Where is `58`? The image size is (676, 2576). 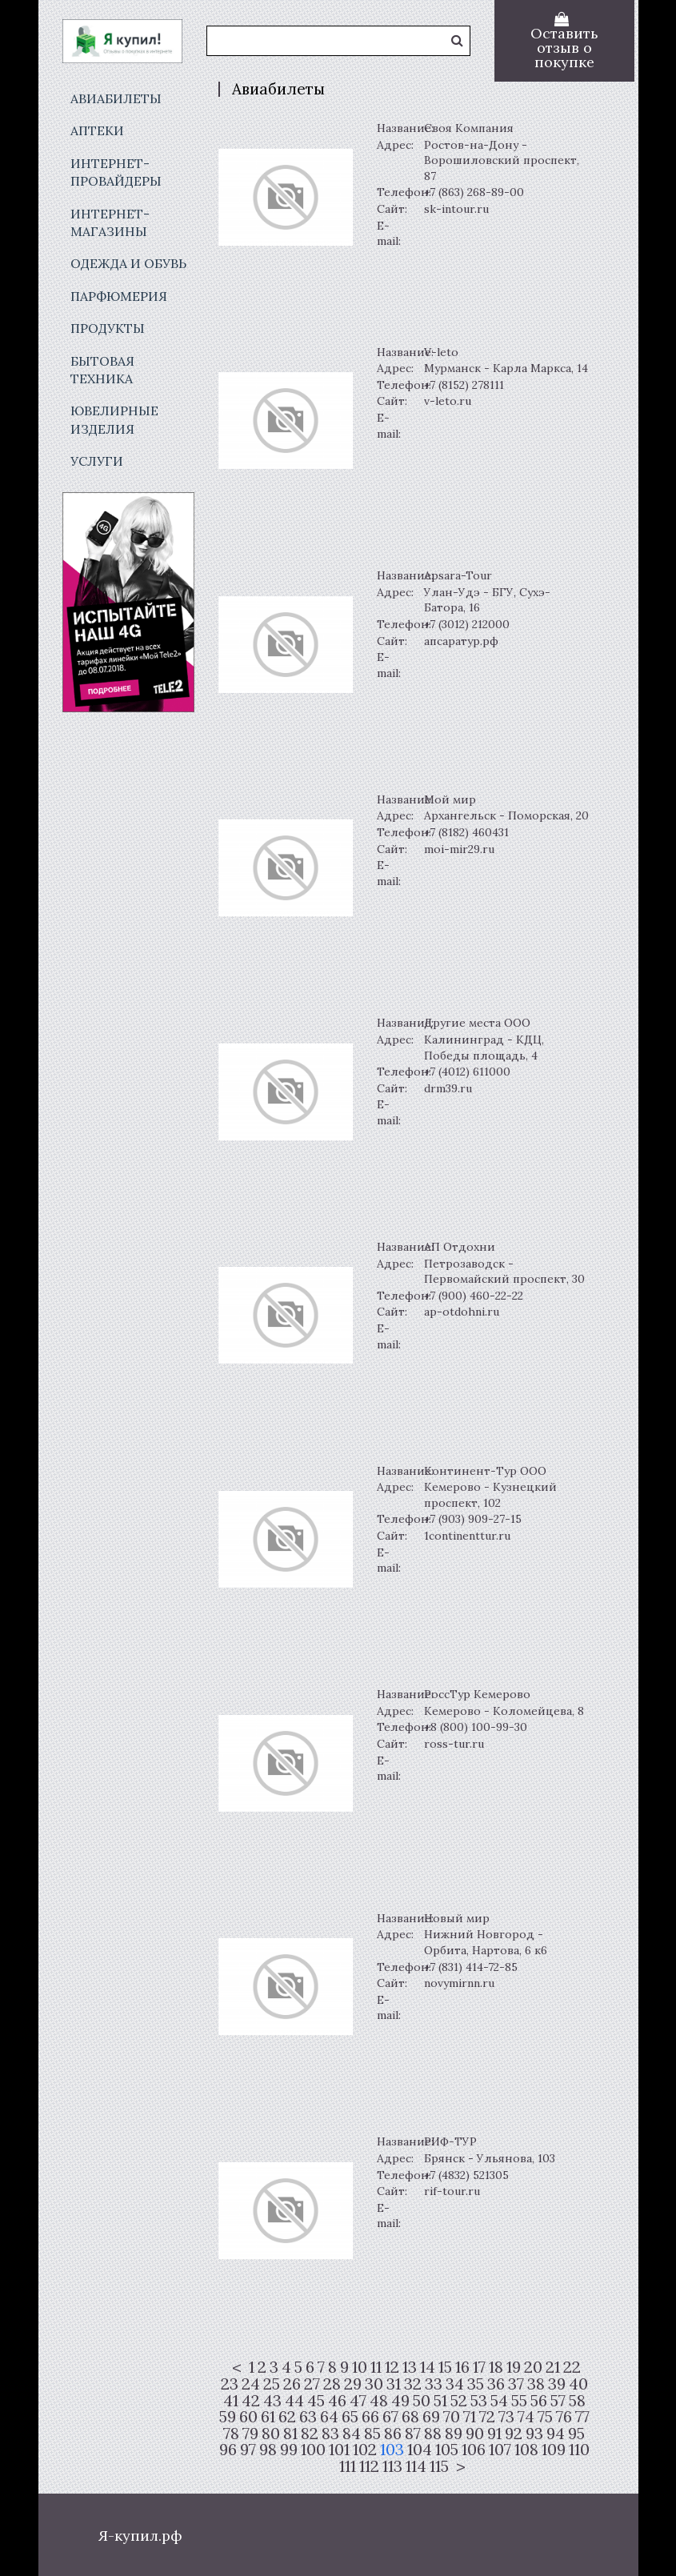
58 is located at coordinates (577, 2401).